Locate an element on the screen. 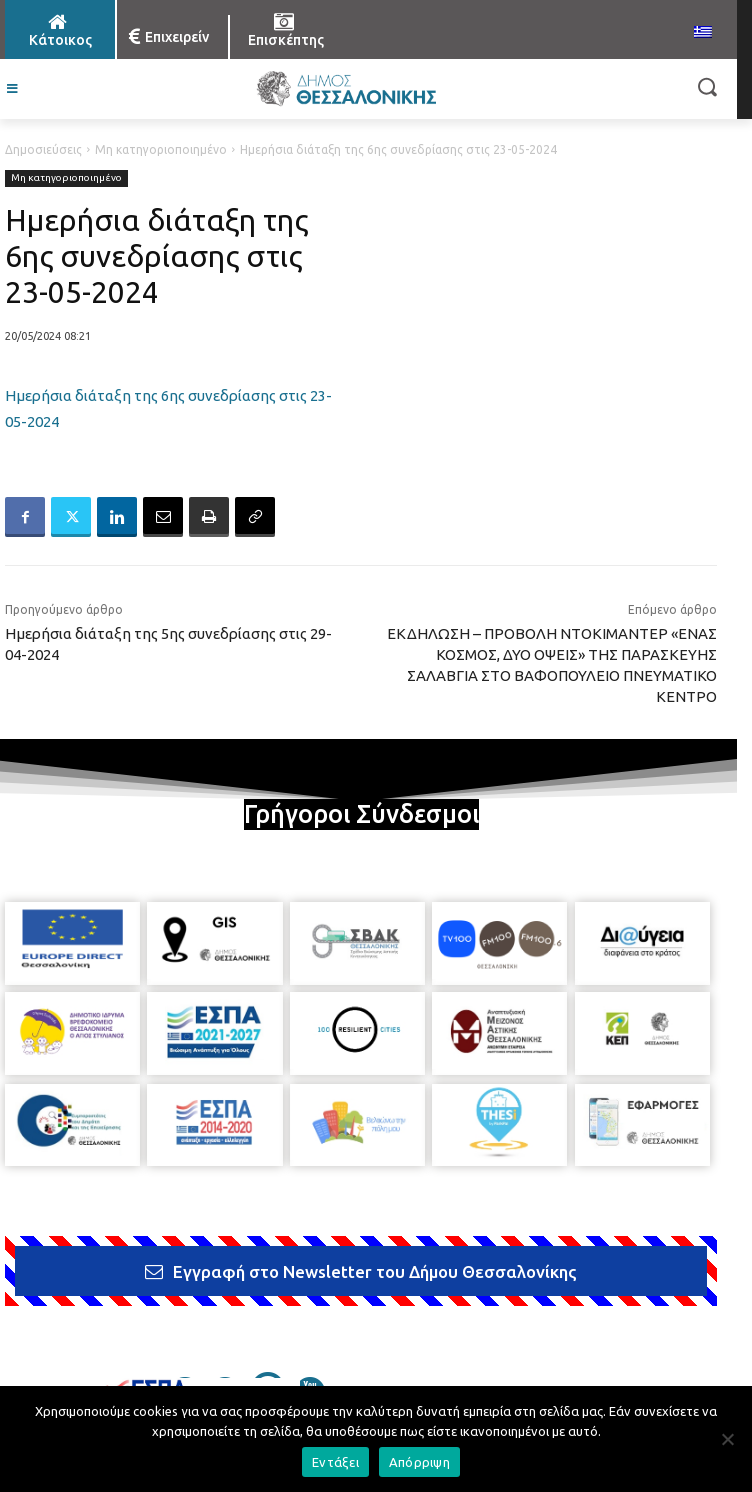 Image resolution: width=752 pixels, height=1492 pixels. Μη κατηγοριοποιημένο is located at coordinates (161, 149).